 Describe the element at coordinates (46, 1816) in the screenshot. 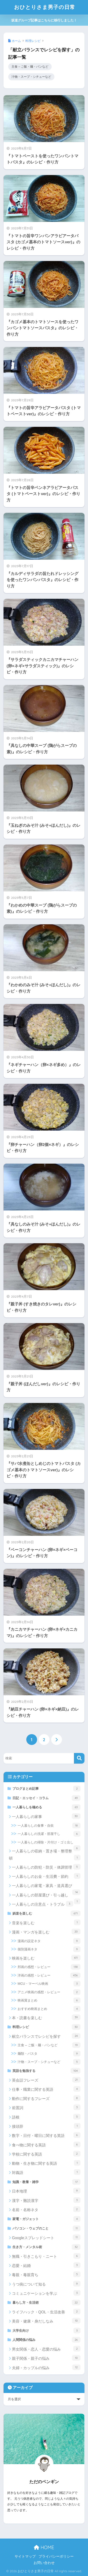

I see `一人暮らしの家事` at that location.